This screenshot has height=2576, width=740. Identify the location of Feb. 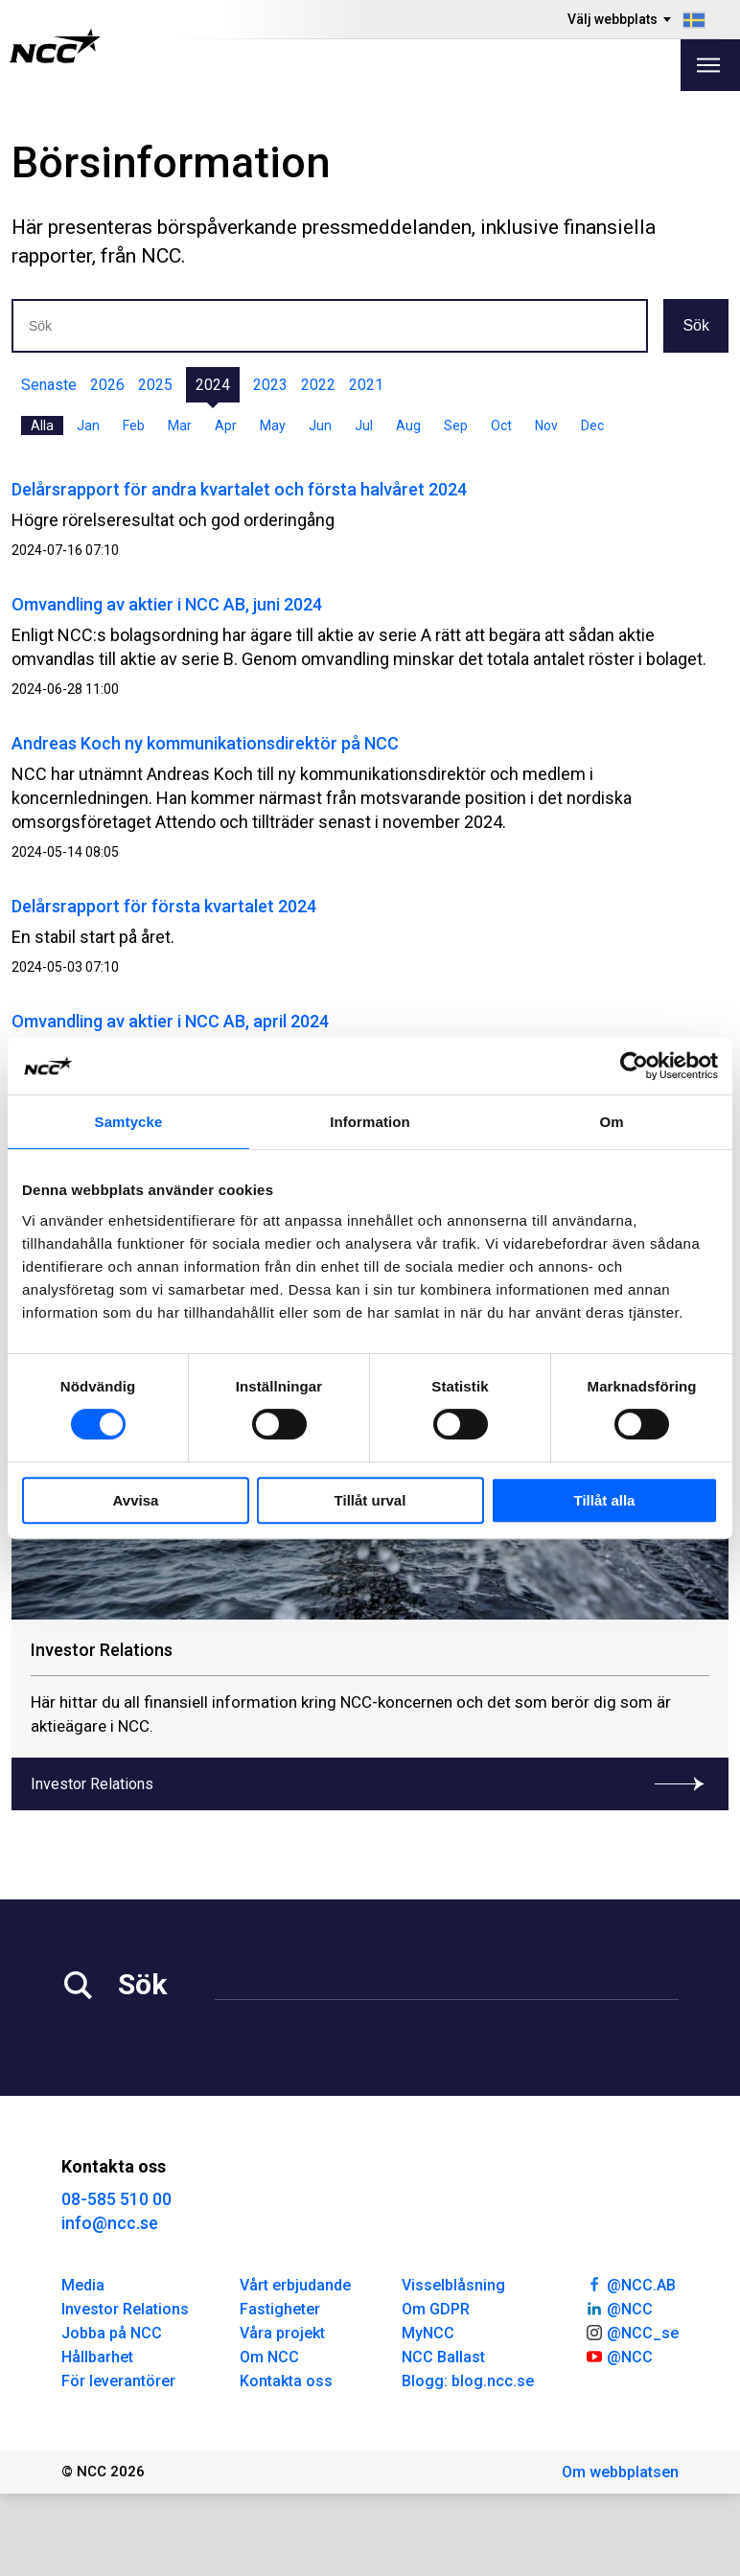
(134, 425).